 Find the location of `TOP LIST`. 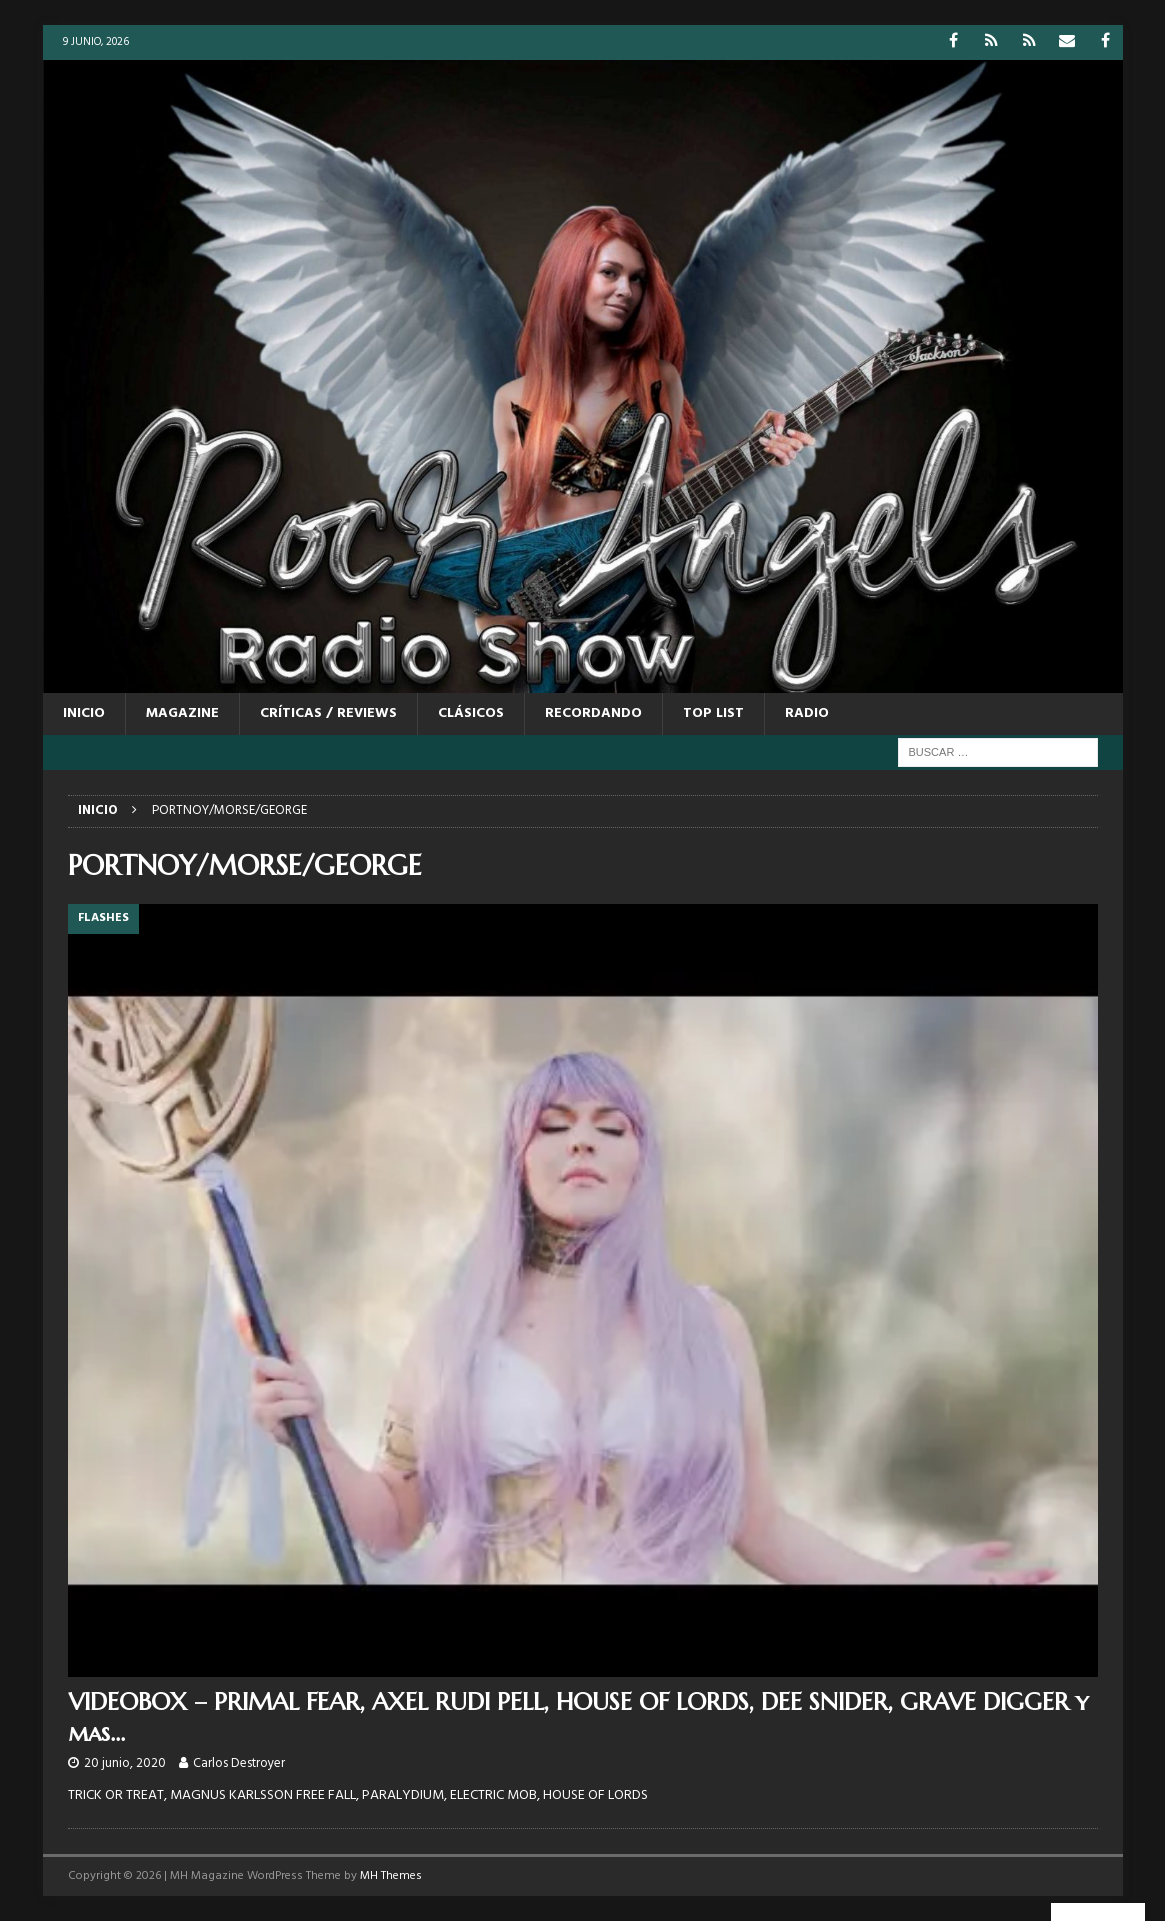

TOP LIST is located at coordinates (713, 713).